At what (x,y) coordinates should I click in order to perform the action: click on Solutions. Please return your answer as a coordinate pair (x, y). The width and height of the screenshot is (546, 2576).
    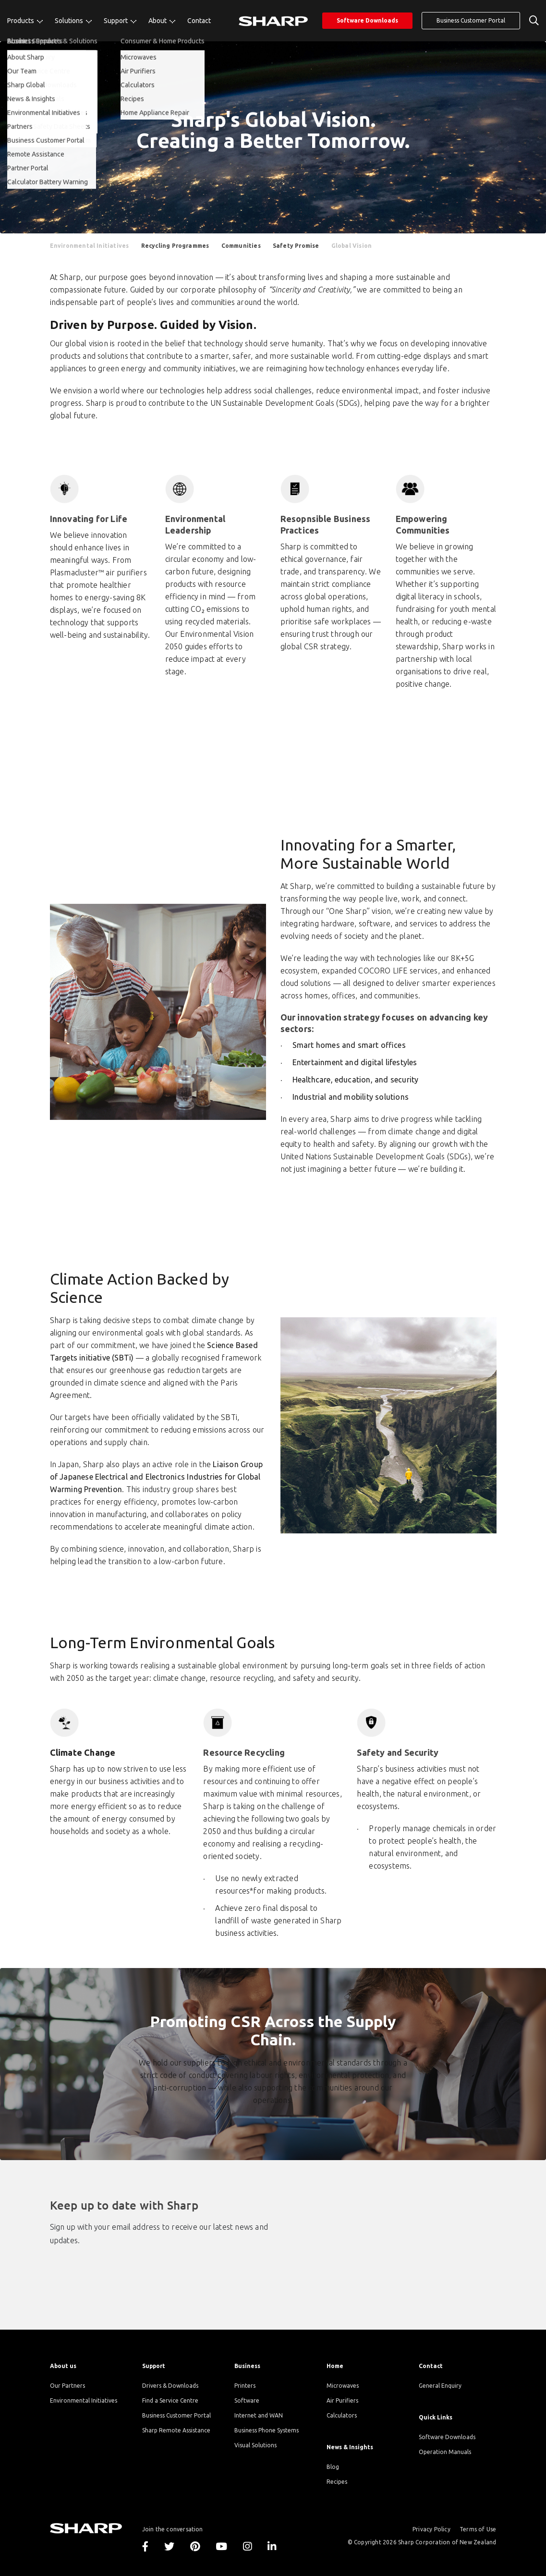
    Looking at the image, I should click on (70, 20).